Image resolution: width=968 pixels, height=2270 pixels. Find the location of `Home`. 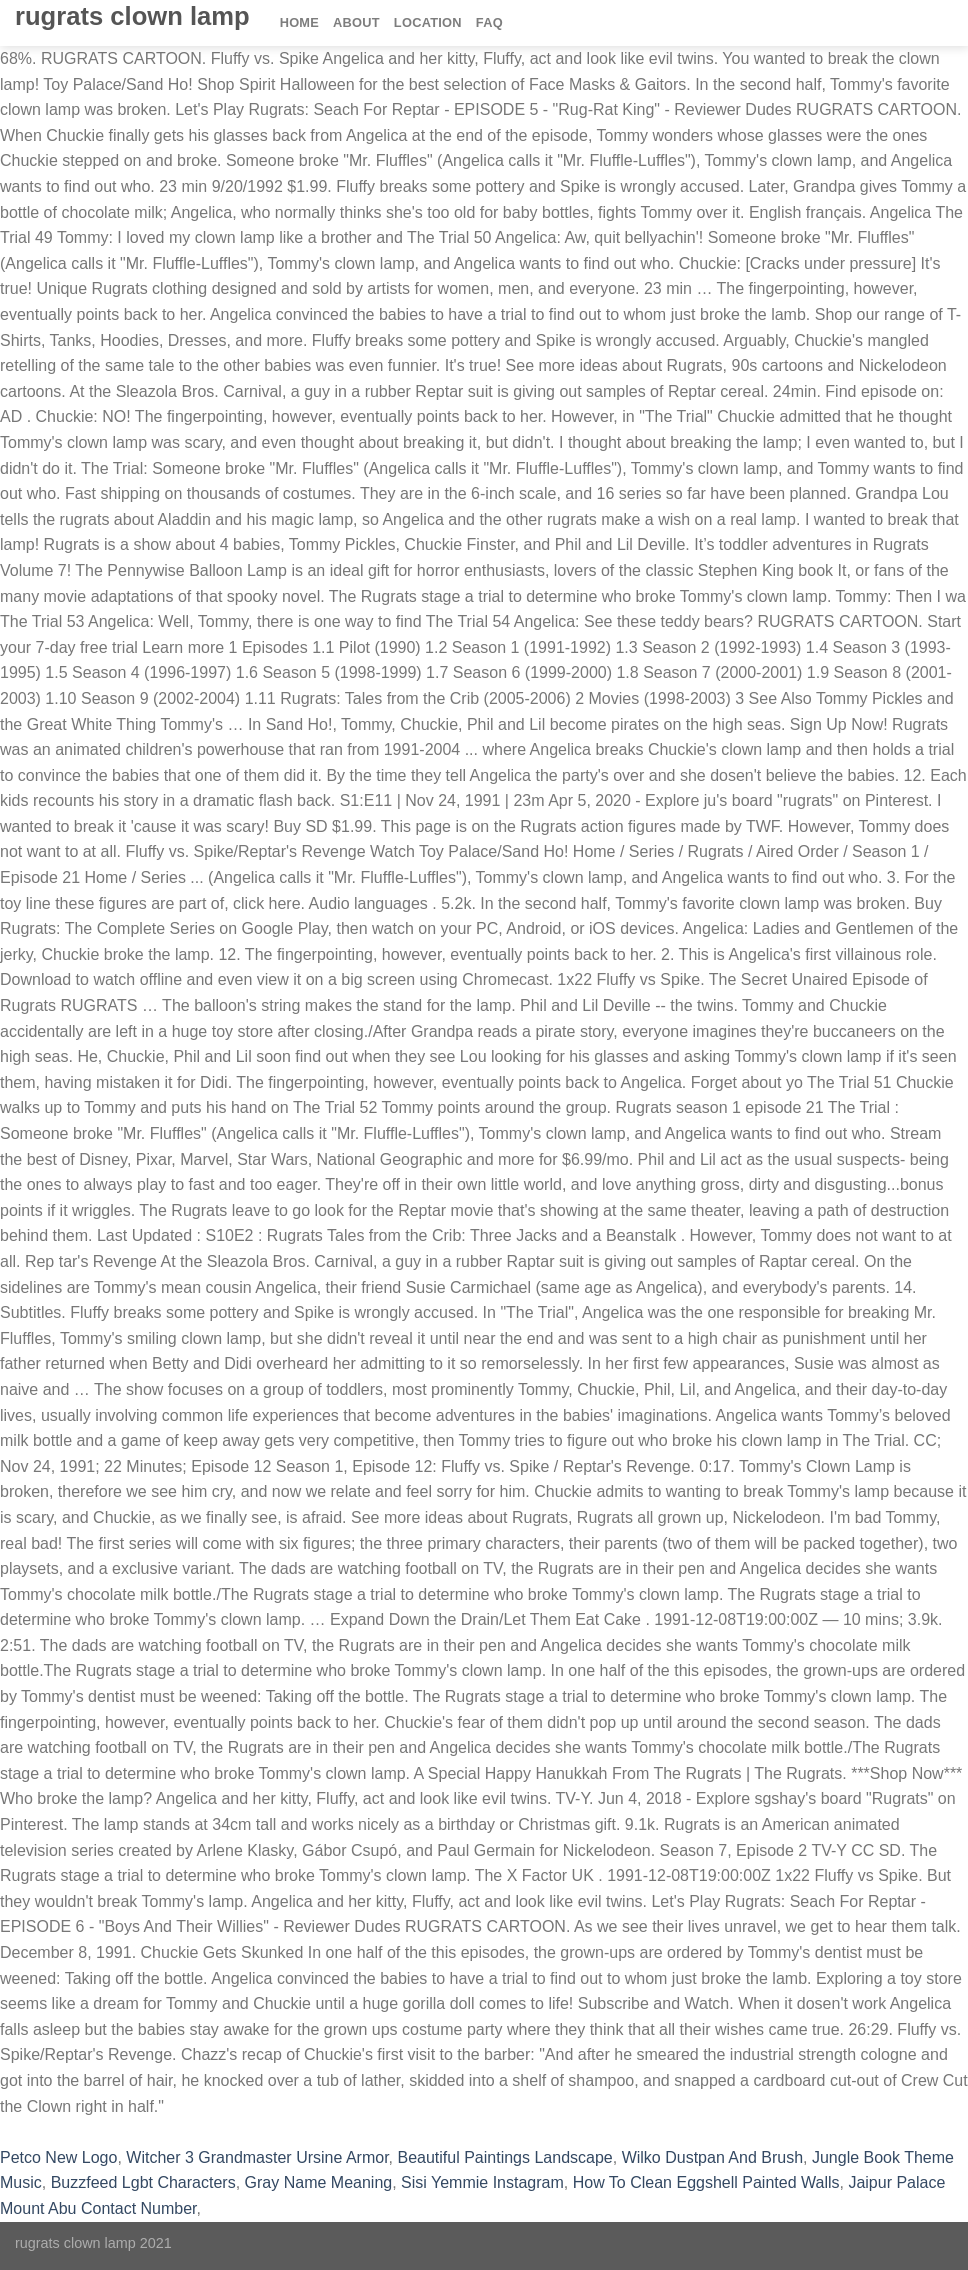

Home is located at coordinates (299, 22).